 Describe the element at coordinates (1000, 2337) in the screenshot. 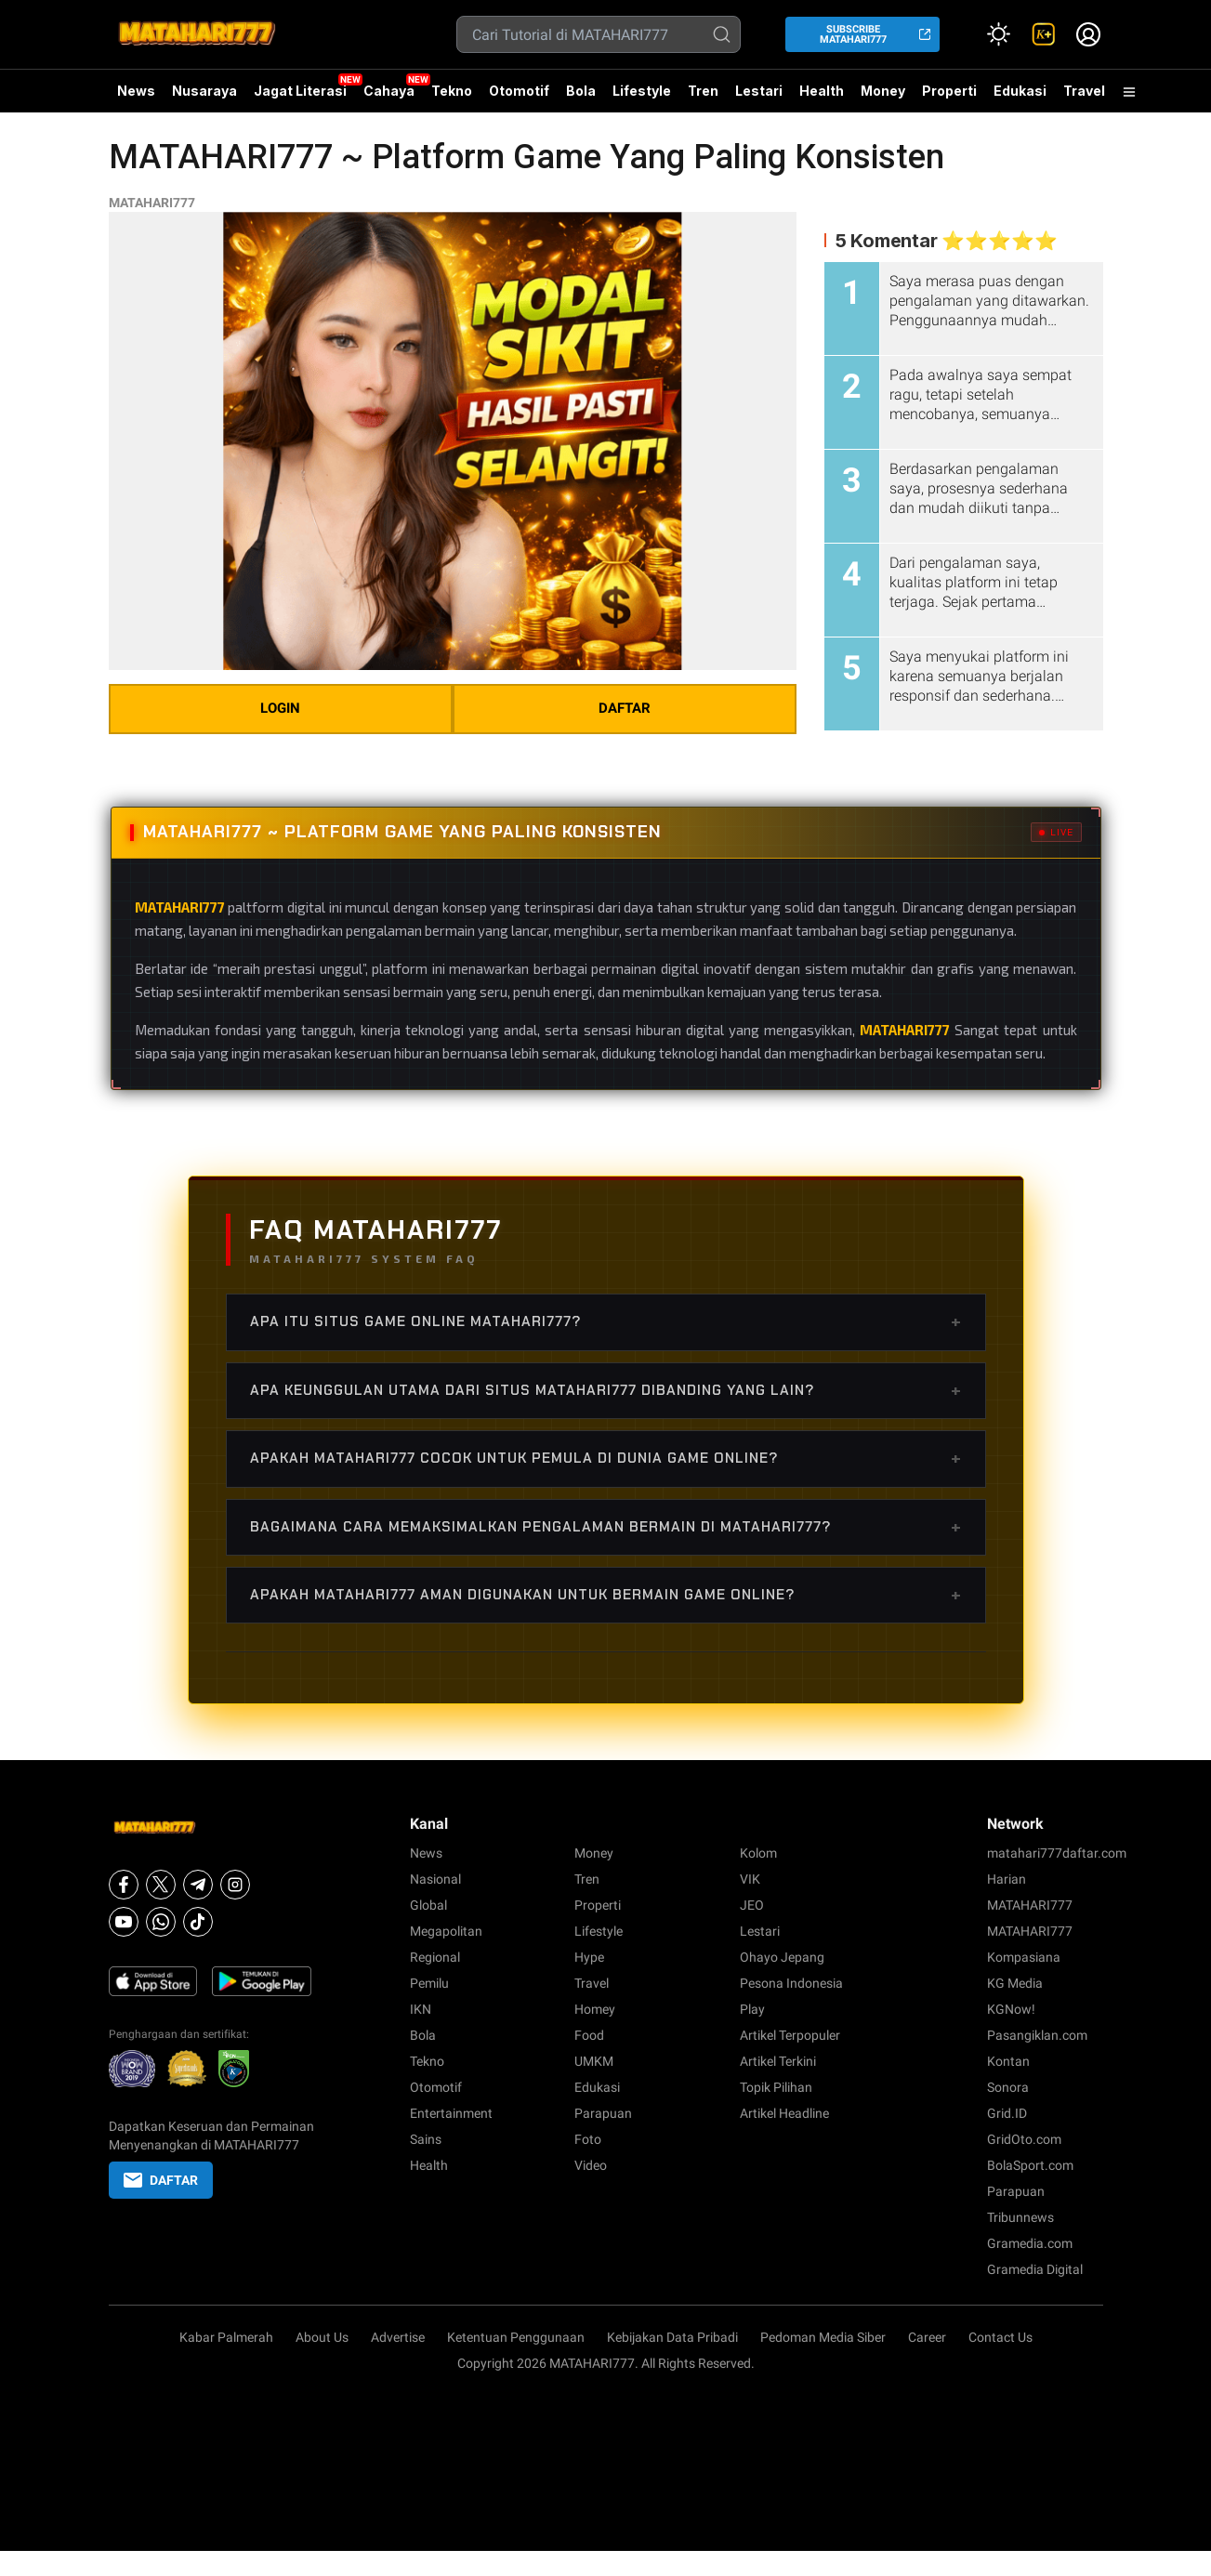

I see `Contact Us` at that location.